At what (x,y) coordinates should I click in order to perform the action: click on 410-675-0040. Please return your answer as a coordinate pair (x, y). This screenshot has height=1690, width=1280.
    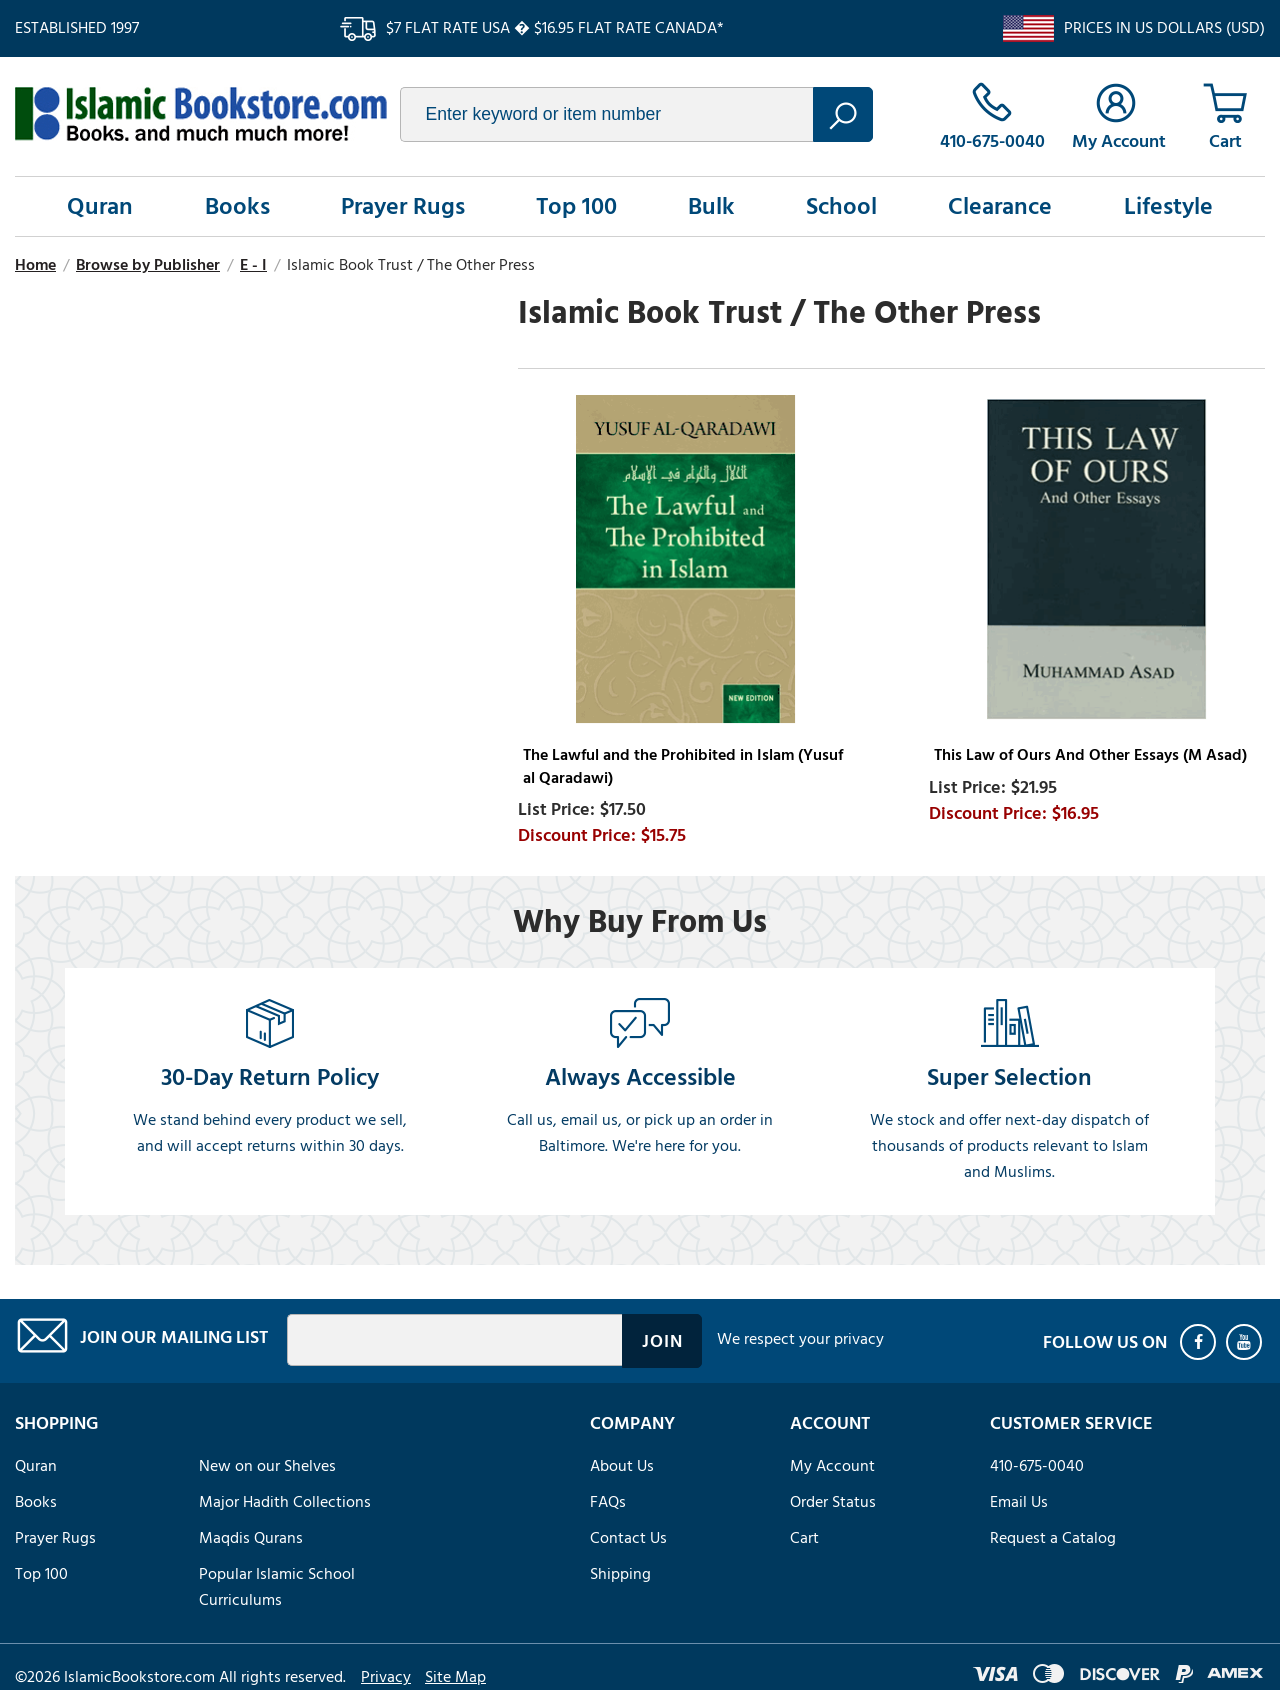
    Looking at the image, I should click on (1037, 1466).